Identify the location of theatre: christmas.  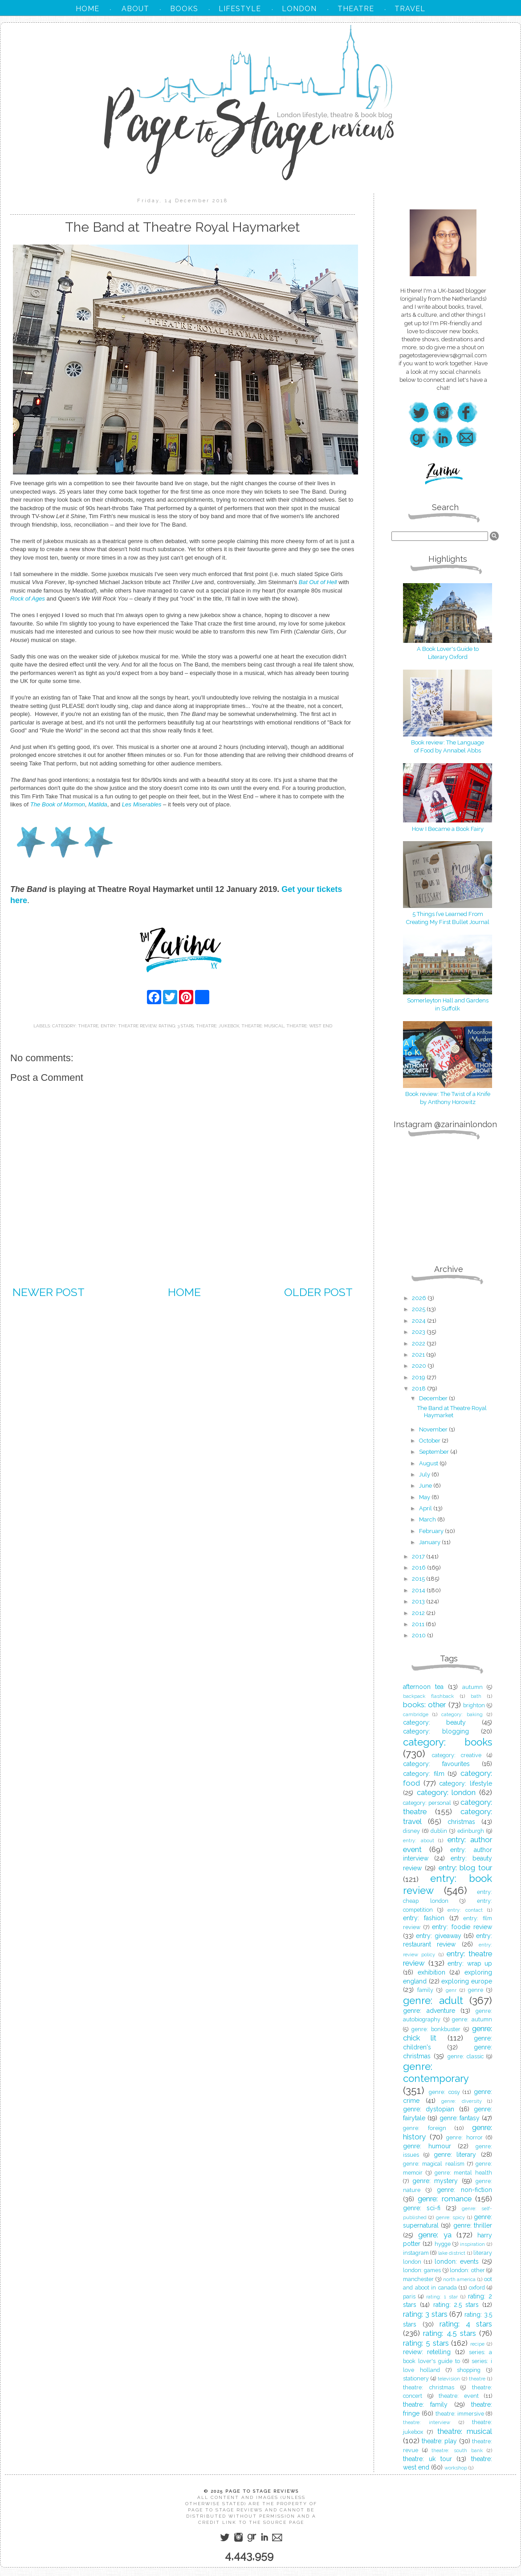
(428, 2387).